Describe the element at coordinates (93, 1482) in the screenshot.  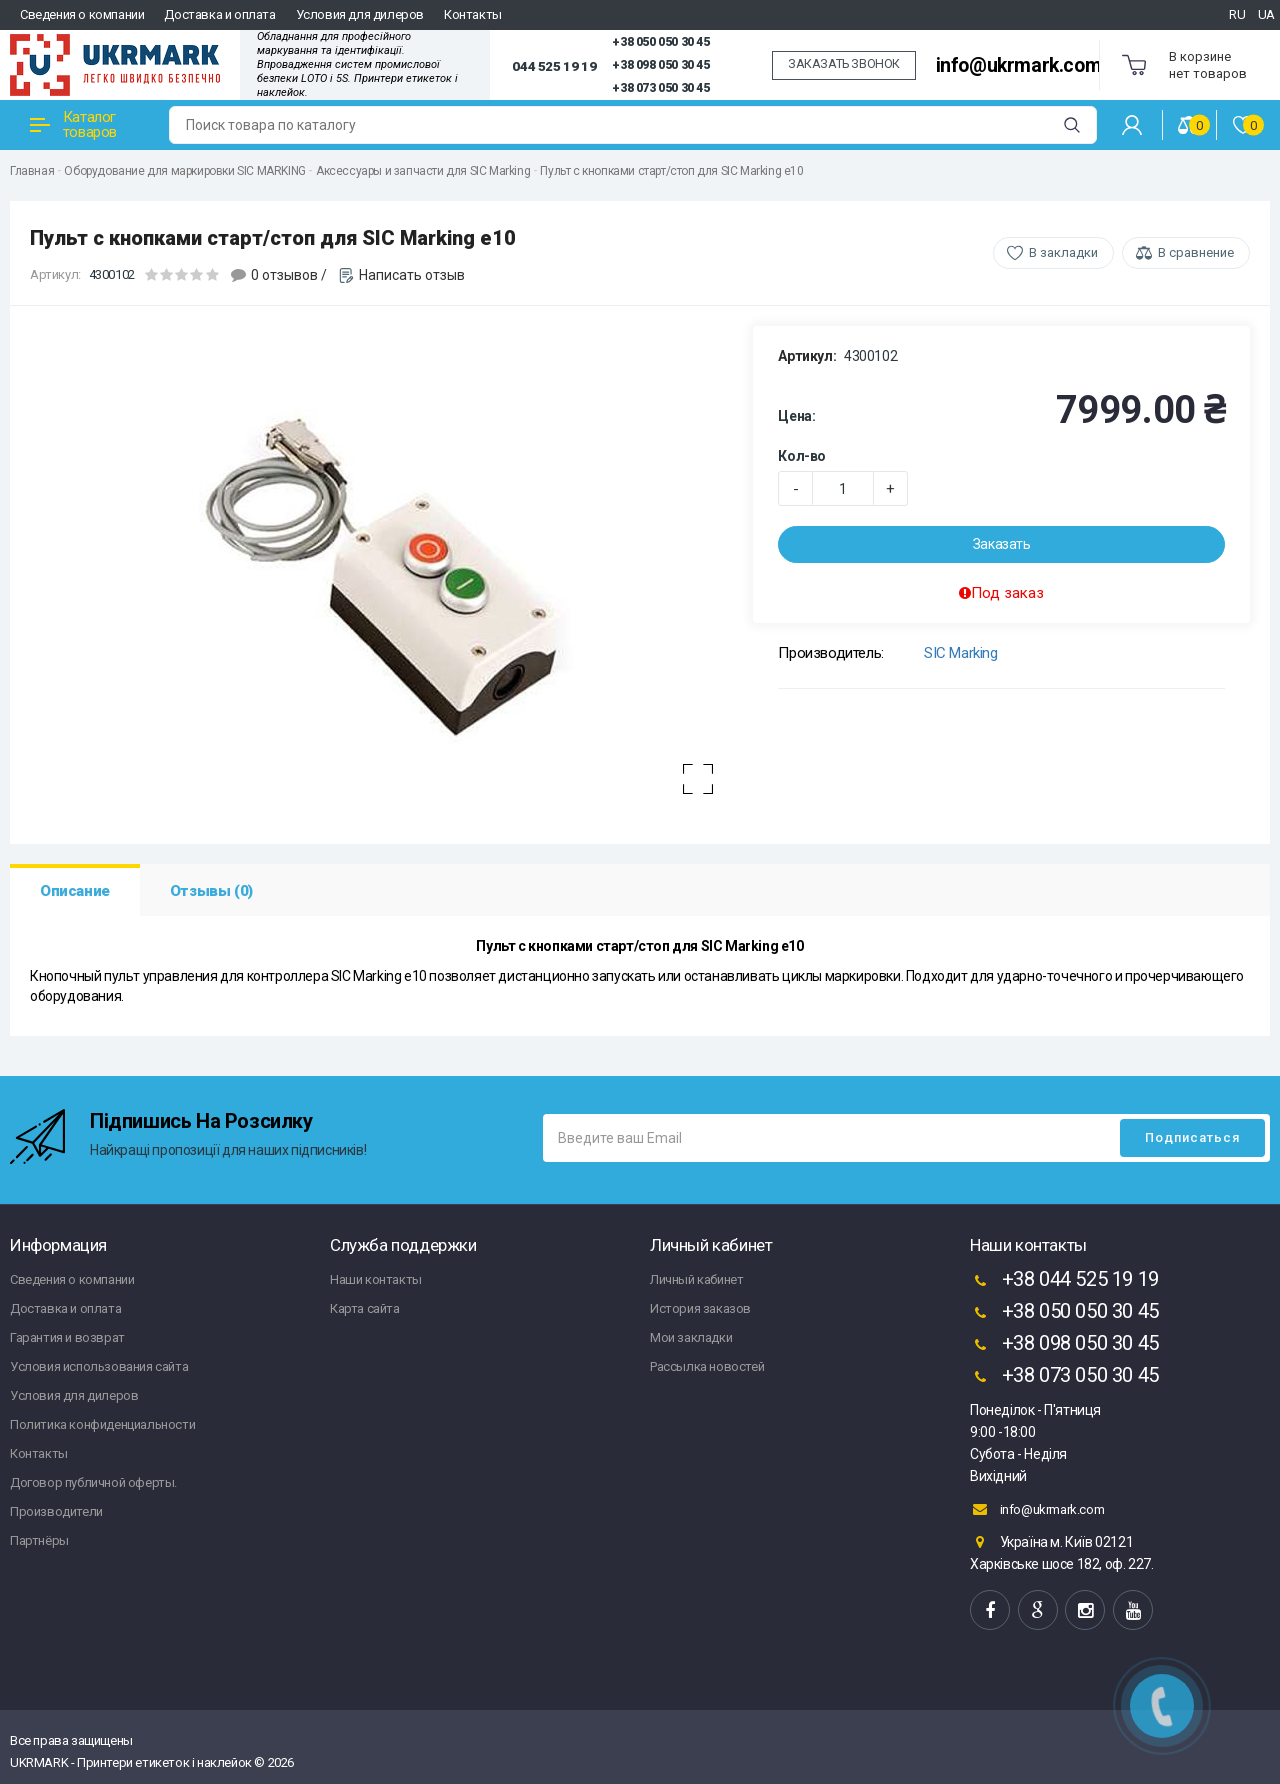
I see `Договор публичной оферты.` at that location.